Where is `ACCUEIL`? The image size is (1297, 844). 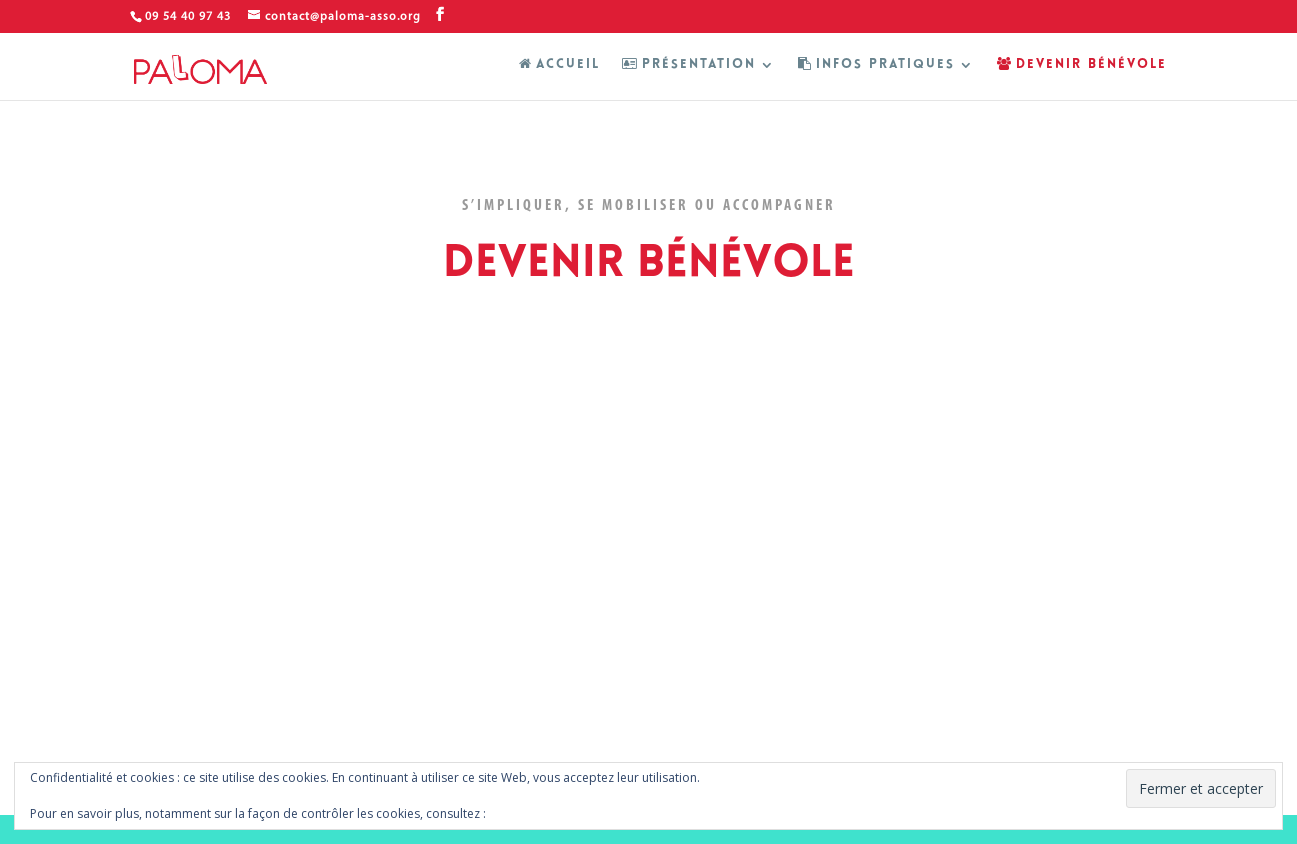
ACCUEIL is located at coordinates (559, 64).